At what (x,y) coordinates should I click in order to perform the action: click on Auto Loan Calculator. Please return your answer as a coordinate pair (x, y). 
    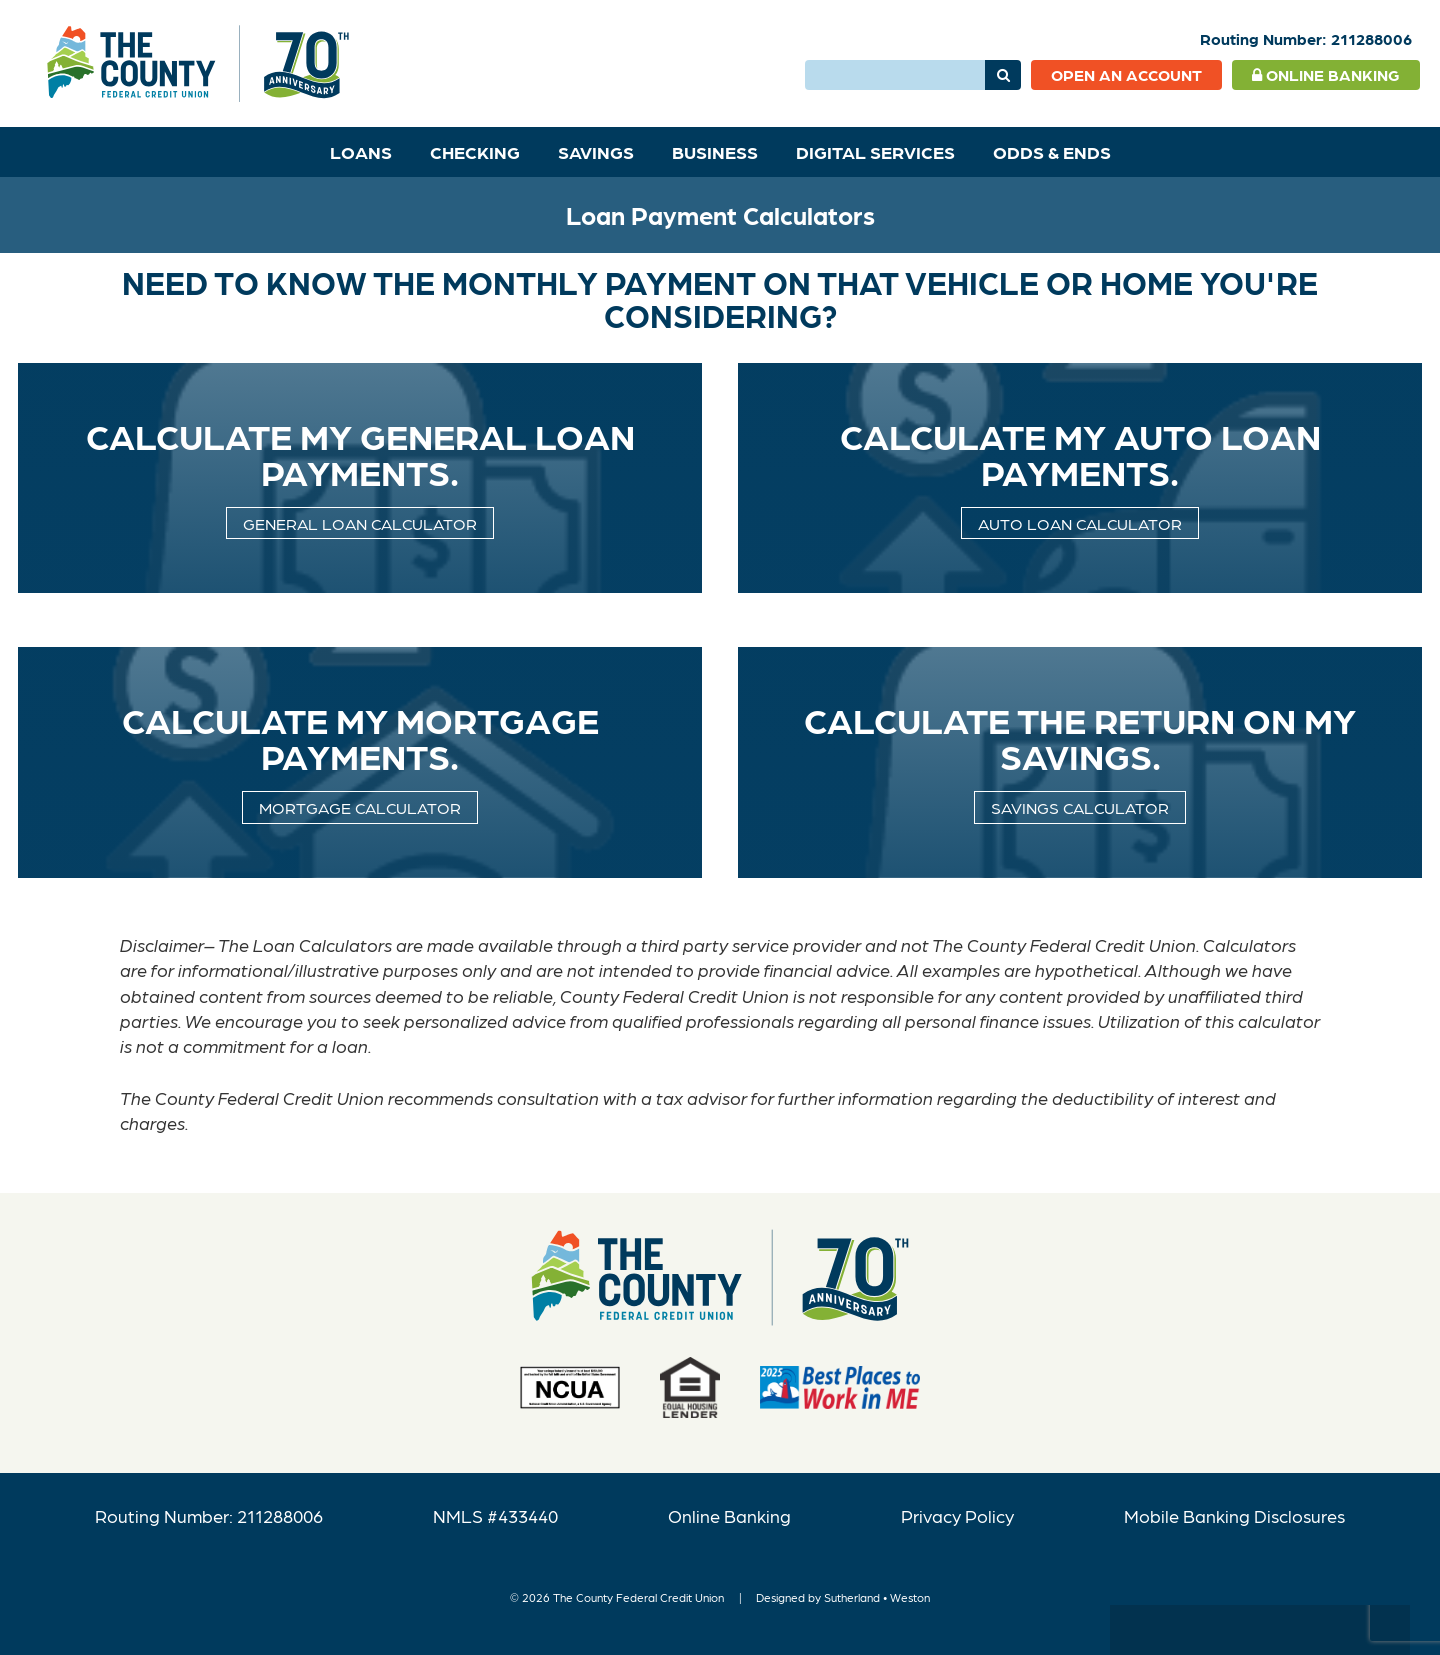
    Looking at the image, I should click on (1080, 523).